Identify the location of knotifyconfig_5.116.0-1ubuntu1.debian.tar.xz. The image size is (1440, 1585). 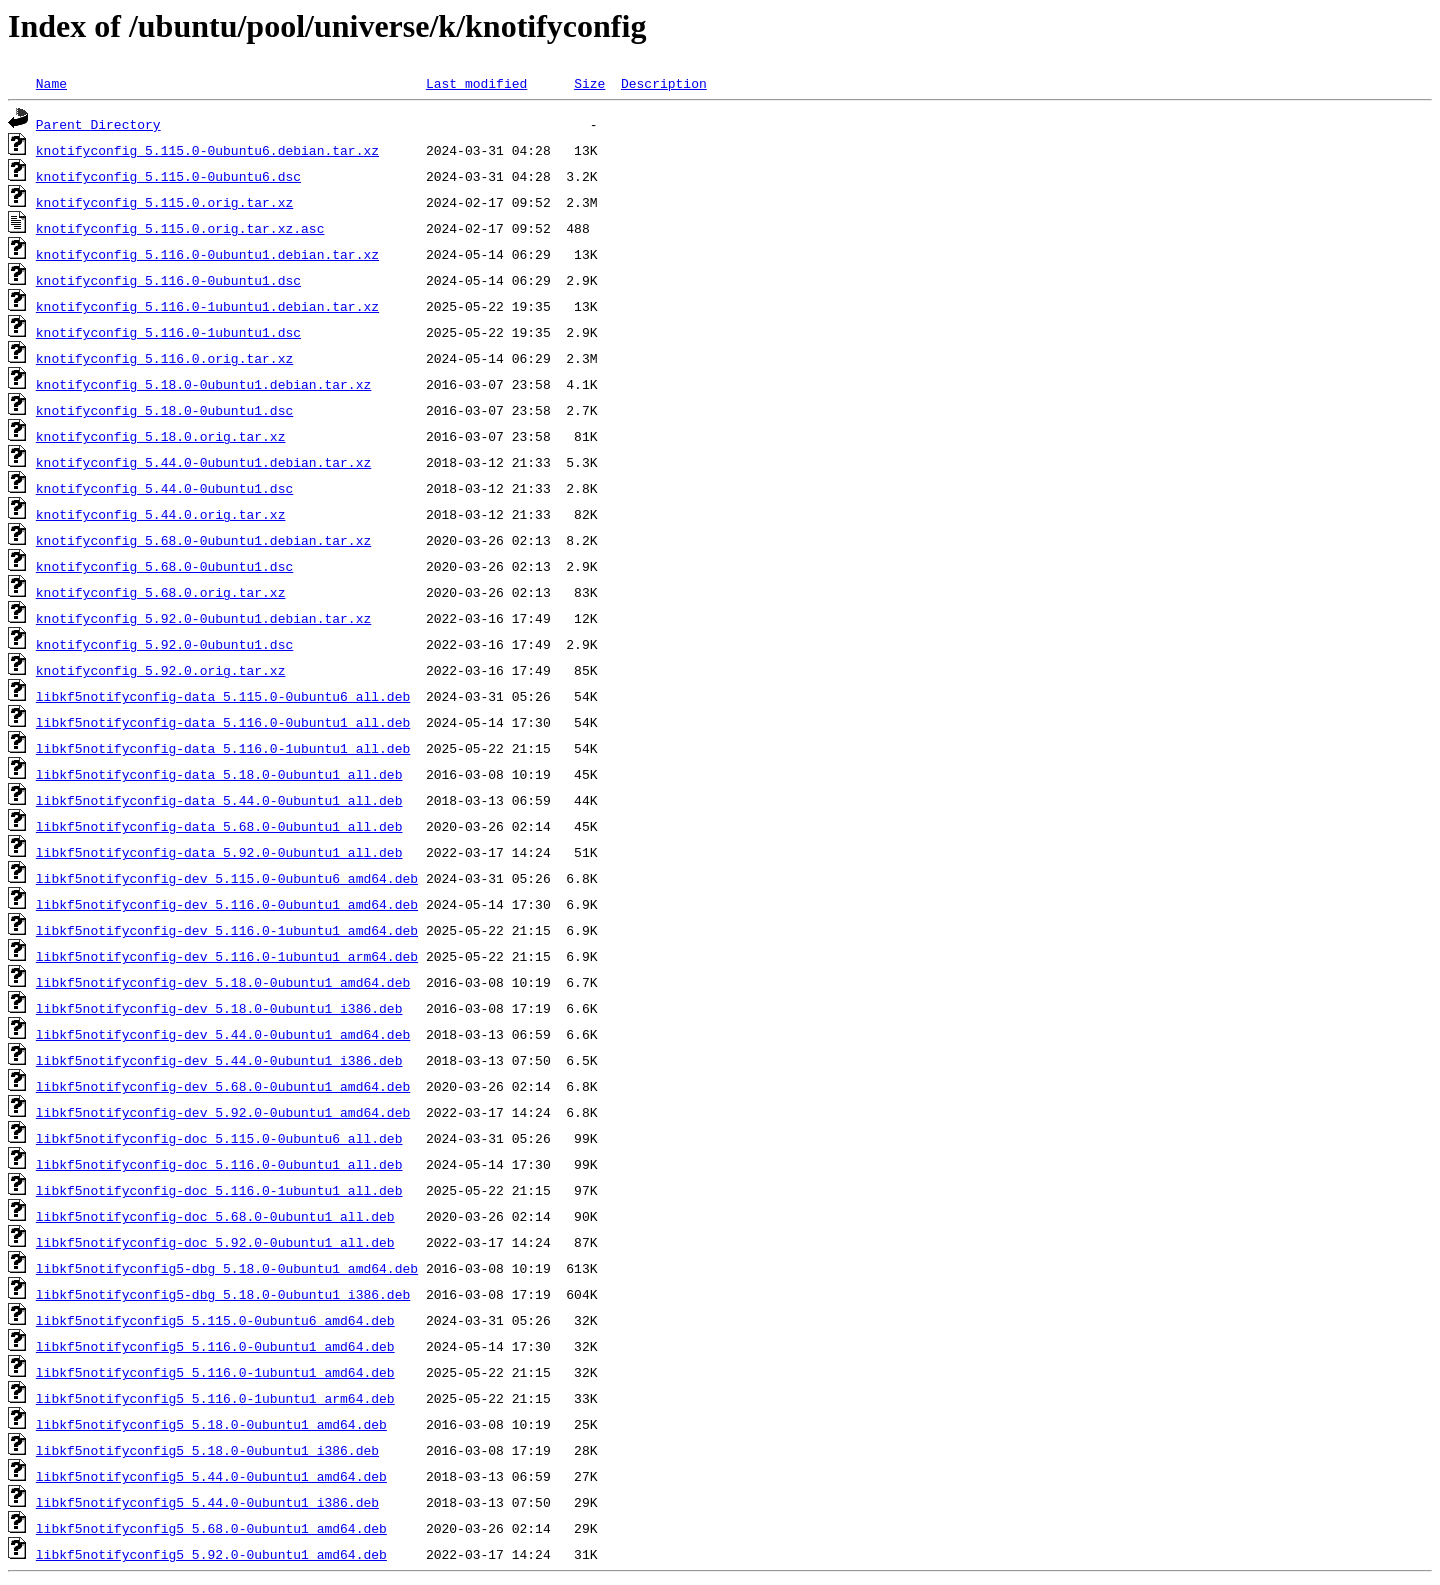
(207, 306).